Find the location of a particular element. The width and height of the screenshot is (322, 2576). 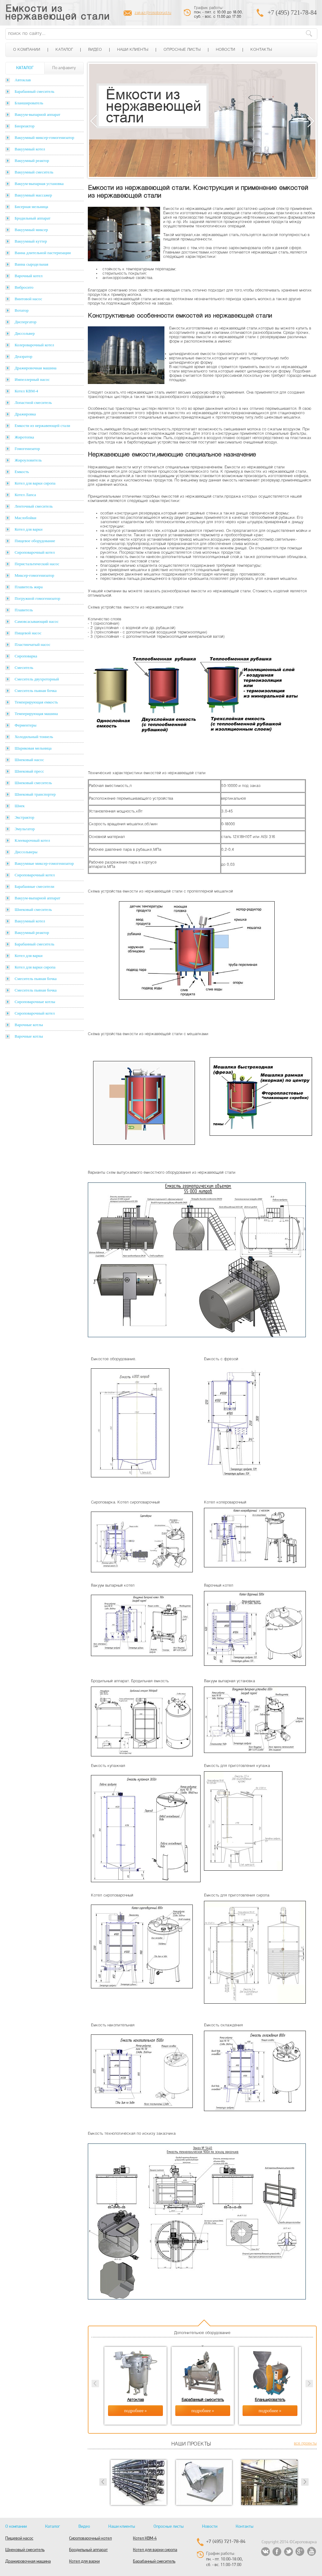

Плавитель жира is located at coordinates (29, 587).